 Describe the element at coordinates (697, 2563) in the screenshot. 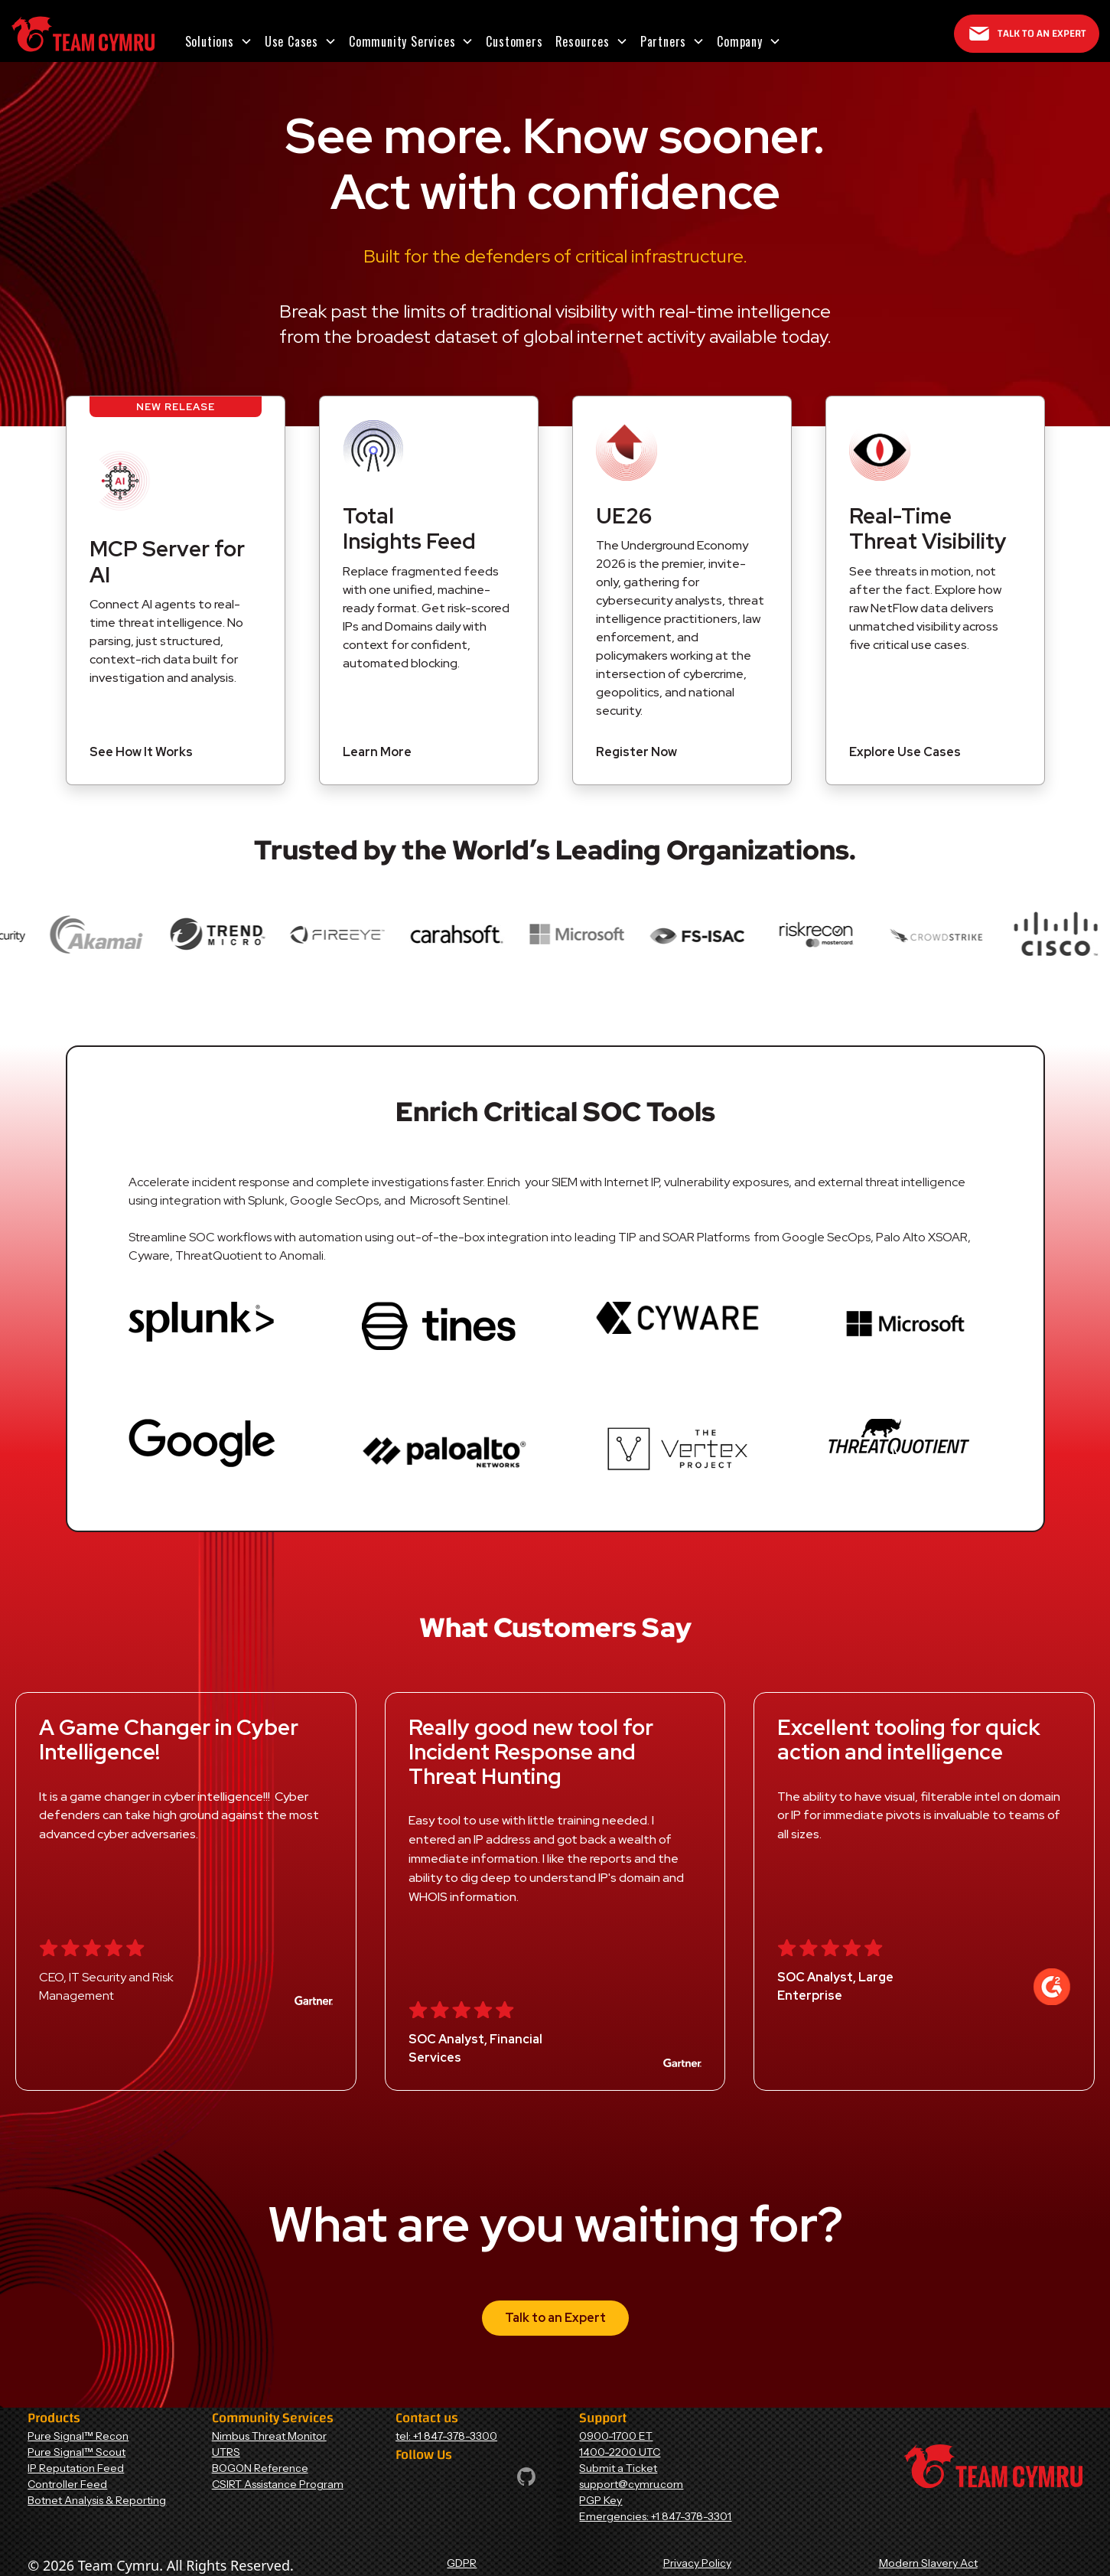

I see `Privacy Policy` at that location.